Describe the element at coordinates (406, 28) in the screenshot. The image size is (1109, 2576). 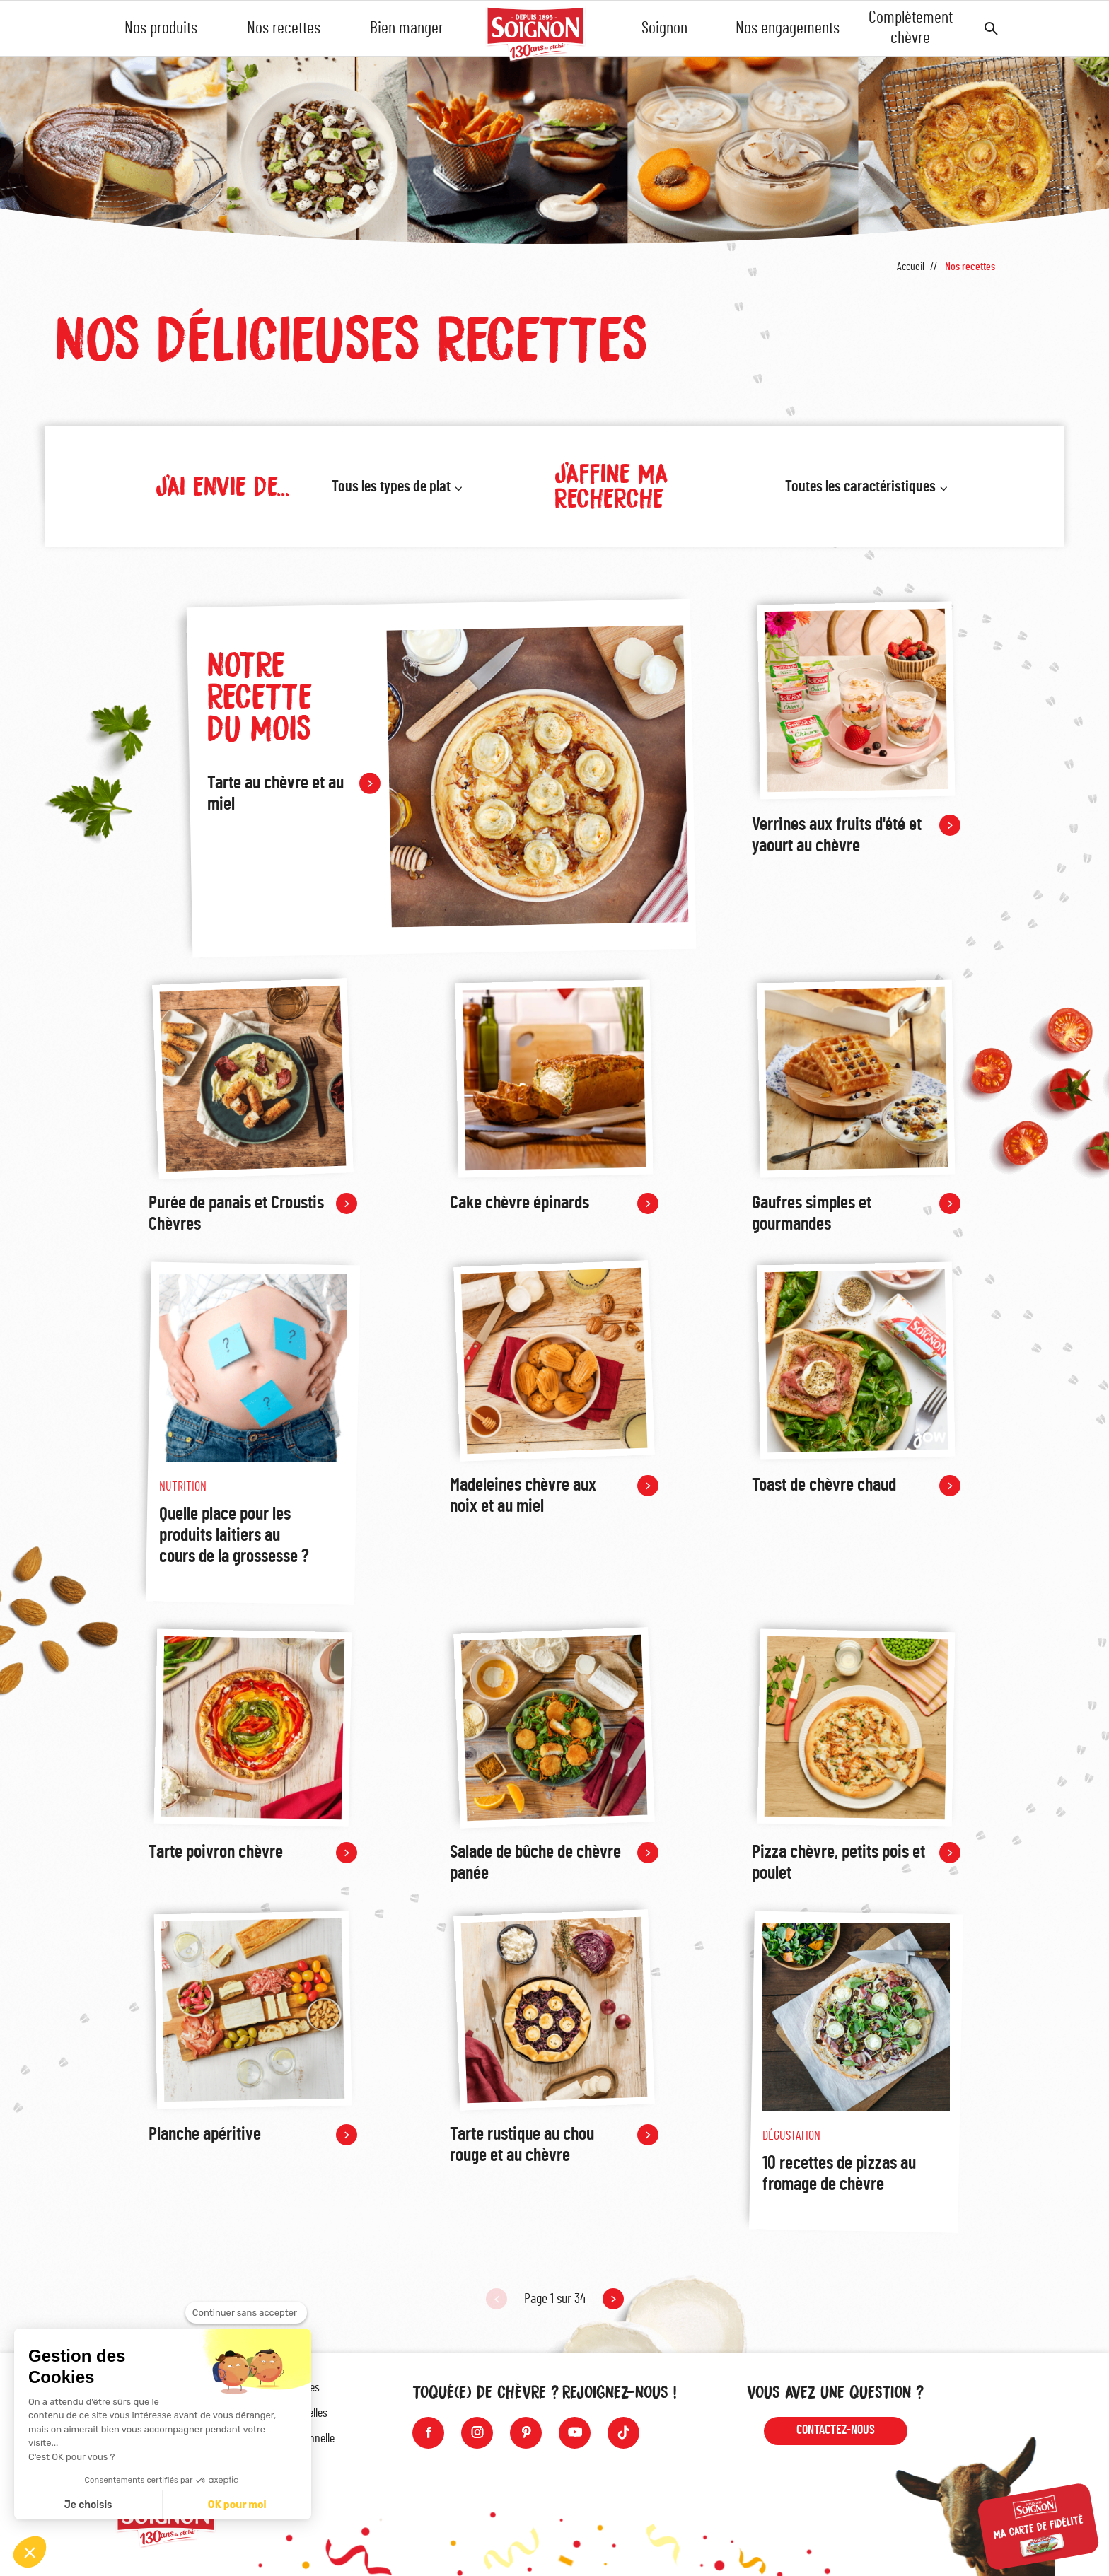
I see `Bien manger` at that location.